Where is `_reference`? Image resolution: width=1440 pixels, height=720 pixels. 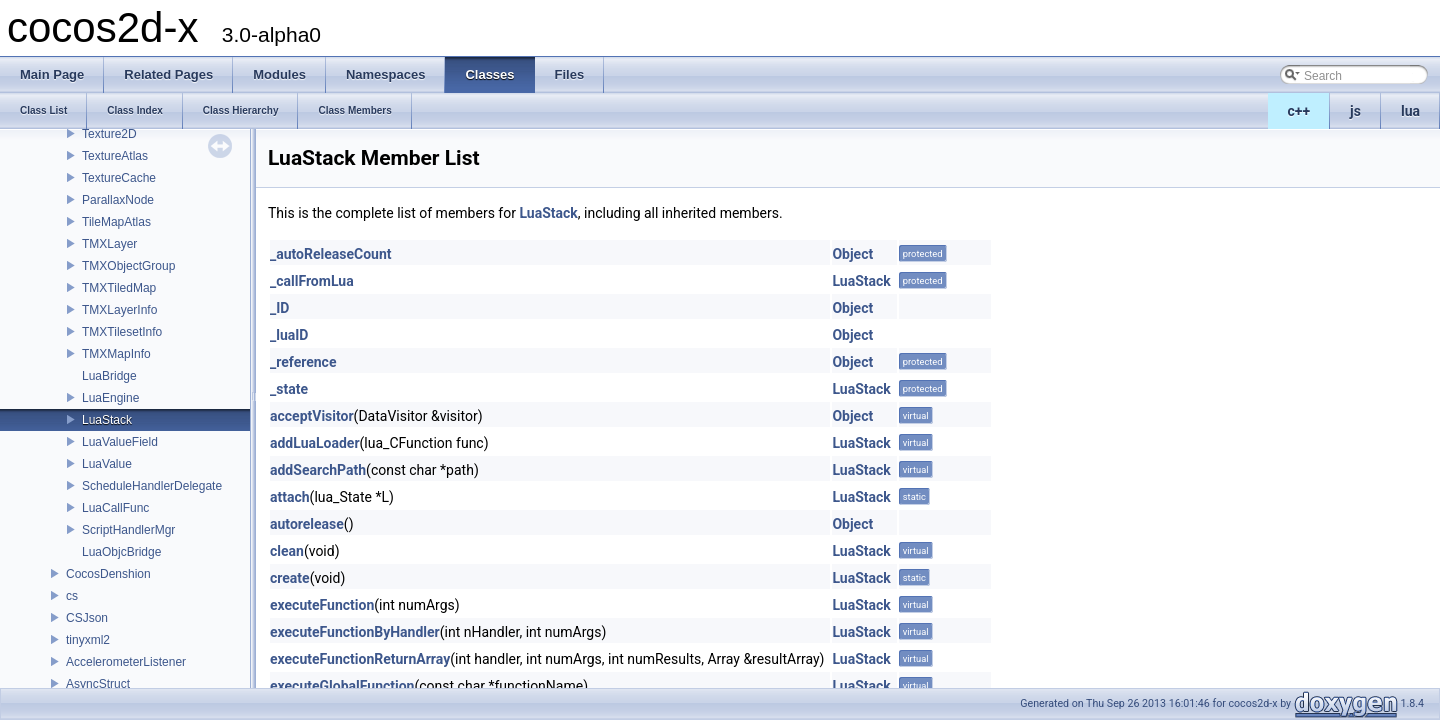 _reference is located at coordinates (303, 362).